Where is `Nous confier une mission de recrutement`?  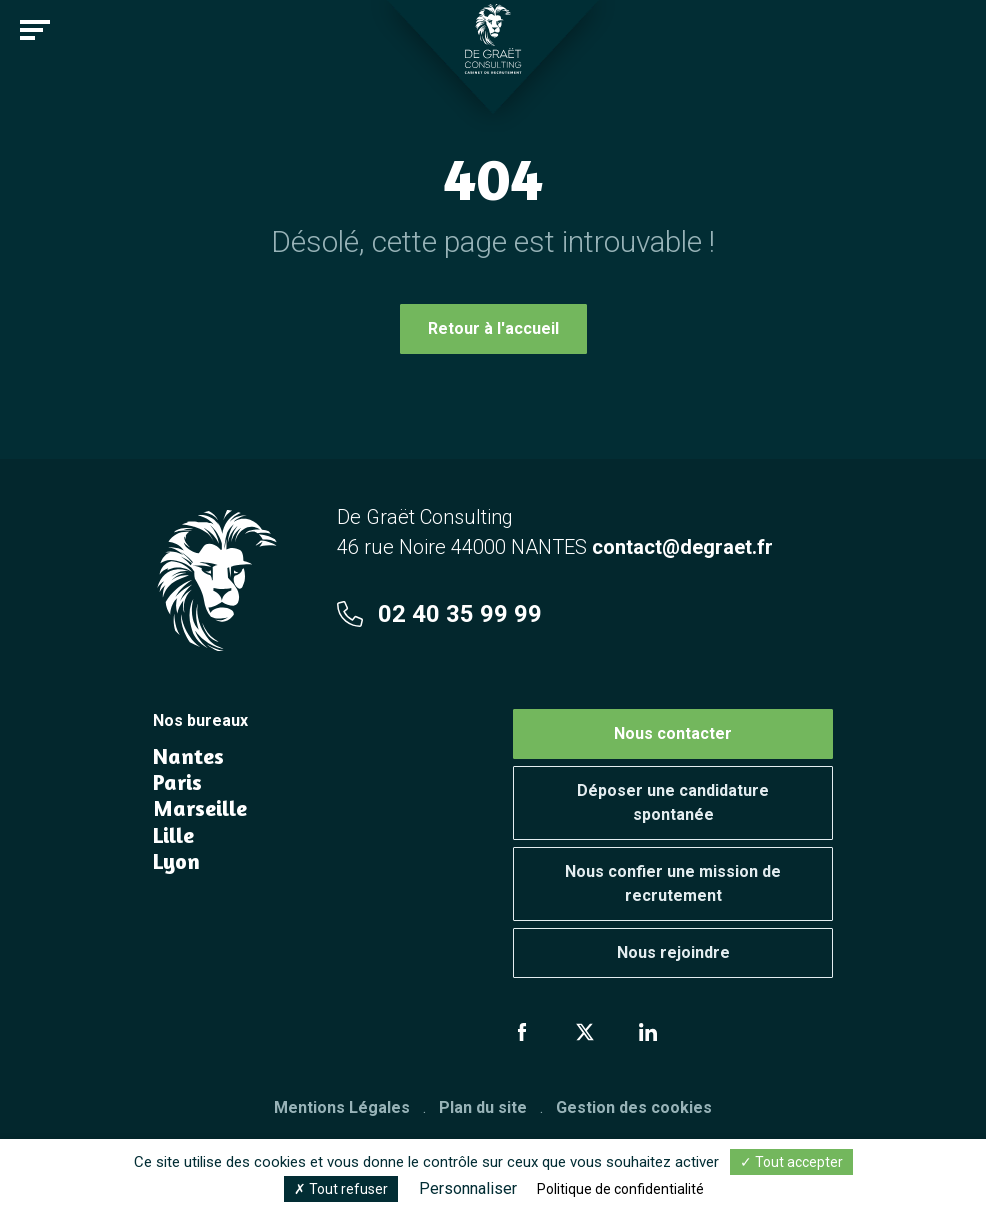 Nous confier une mission de recrutement is located at coordinates (673, 883).